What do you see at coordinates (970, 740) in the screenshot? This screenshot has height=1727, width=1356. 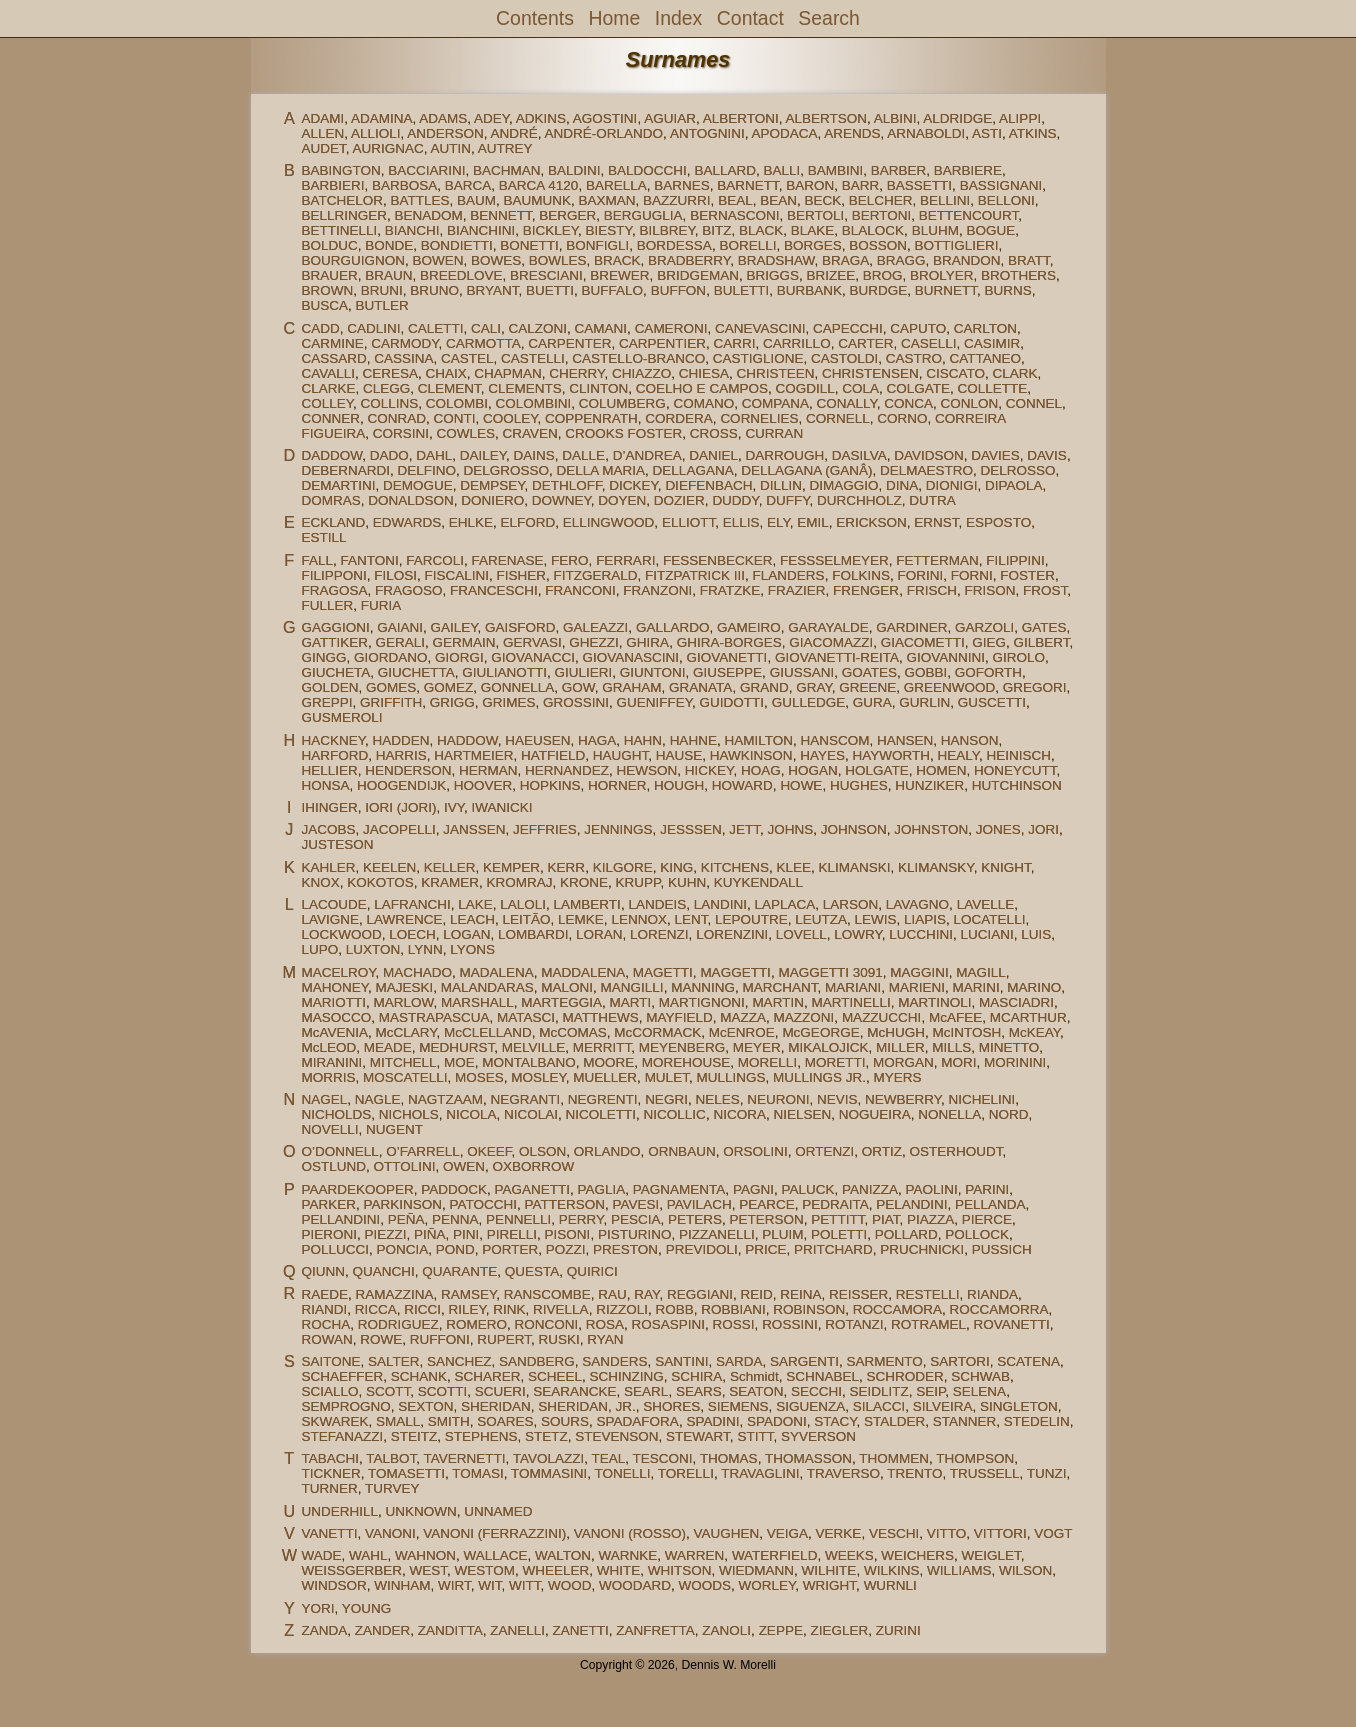 I see `HANSON` at bounding box center [970, 740].